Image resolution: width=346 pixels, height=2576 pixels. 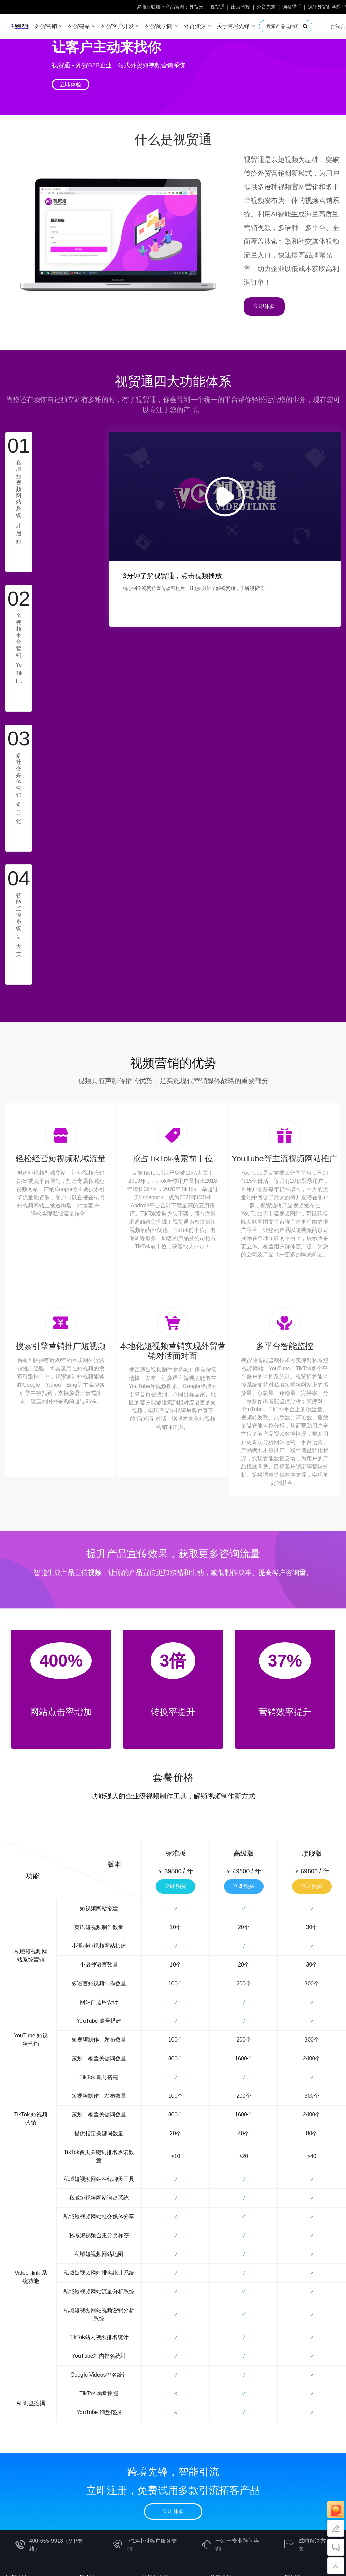 What do you see at coordinates (217, 7) in the screenshot?
I see `视贸通` at bounding box center [217, 7].